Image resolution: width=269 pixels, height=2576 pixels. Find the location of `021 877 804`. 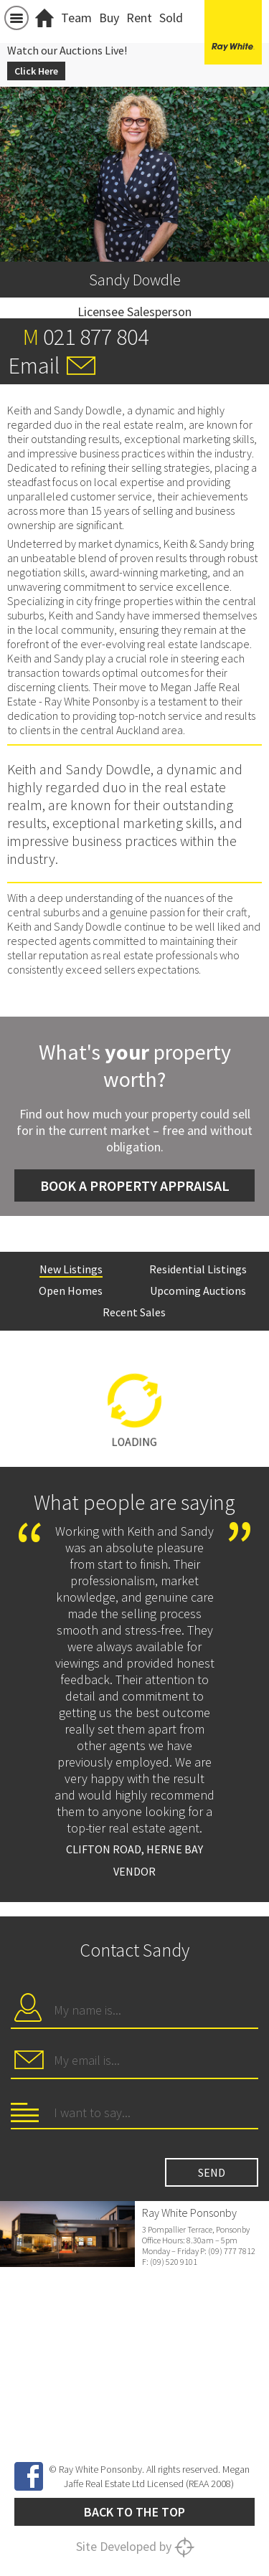

021 877 804 is located at coordinates (95, 337).